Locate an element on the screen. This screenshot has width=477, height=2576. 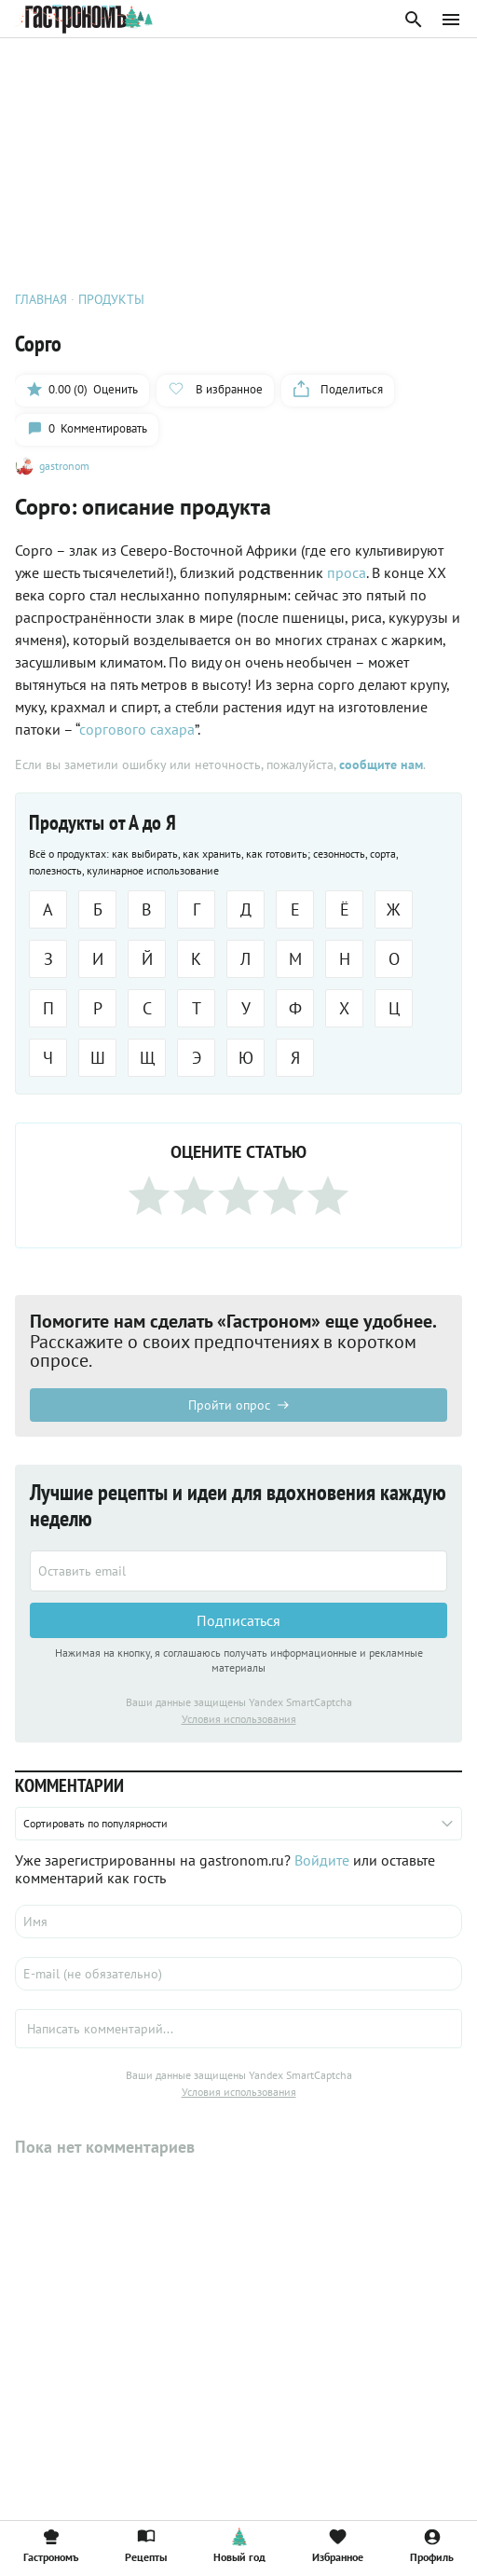
Рецепты is located at coordinates (146, 2545).